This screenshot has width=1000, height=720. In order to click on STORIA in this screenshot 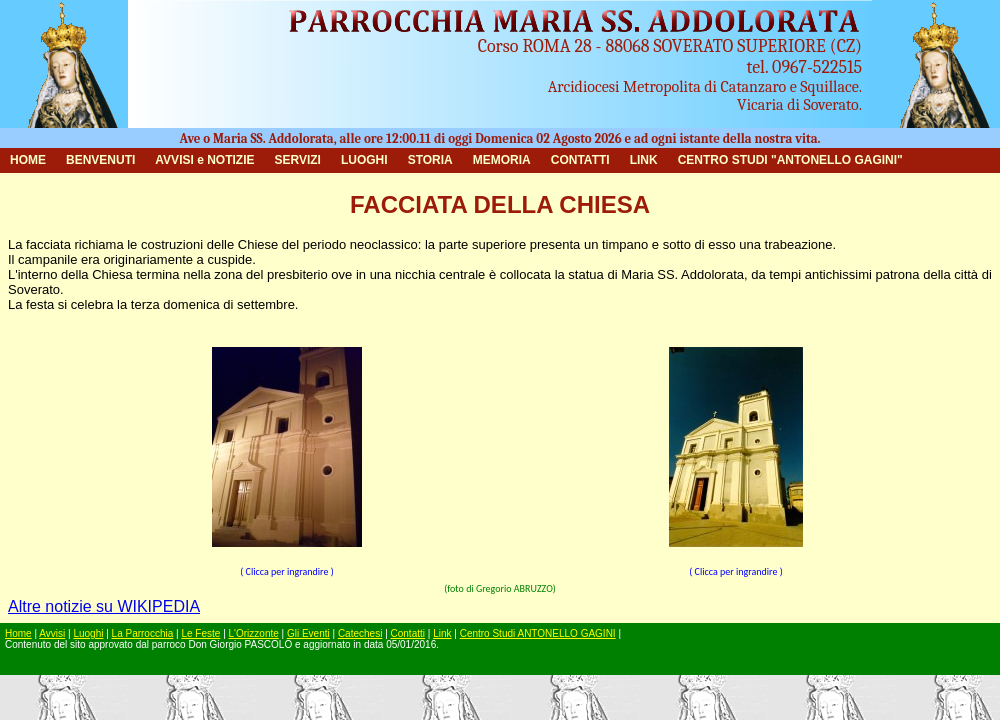, I will do `click(430, 160)`.